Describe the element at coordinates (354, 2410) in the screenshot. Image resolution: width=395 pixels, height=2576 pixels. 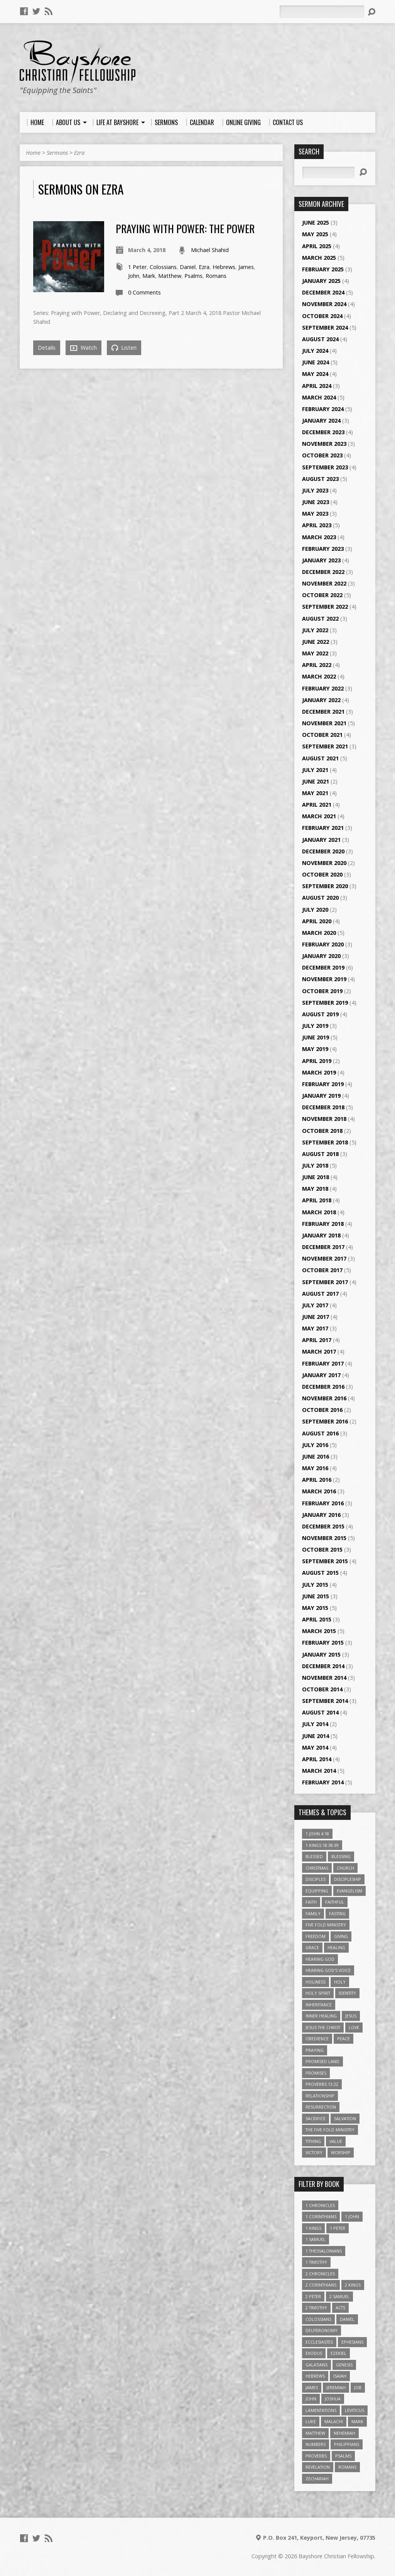
I see `Leviticus [Leviticus (11 items)]` at that location.